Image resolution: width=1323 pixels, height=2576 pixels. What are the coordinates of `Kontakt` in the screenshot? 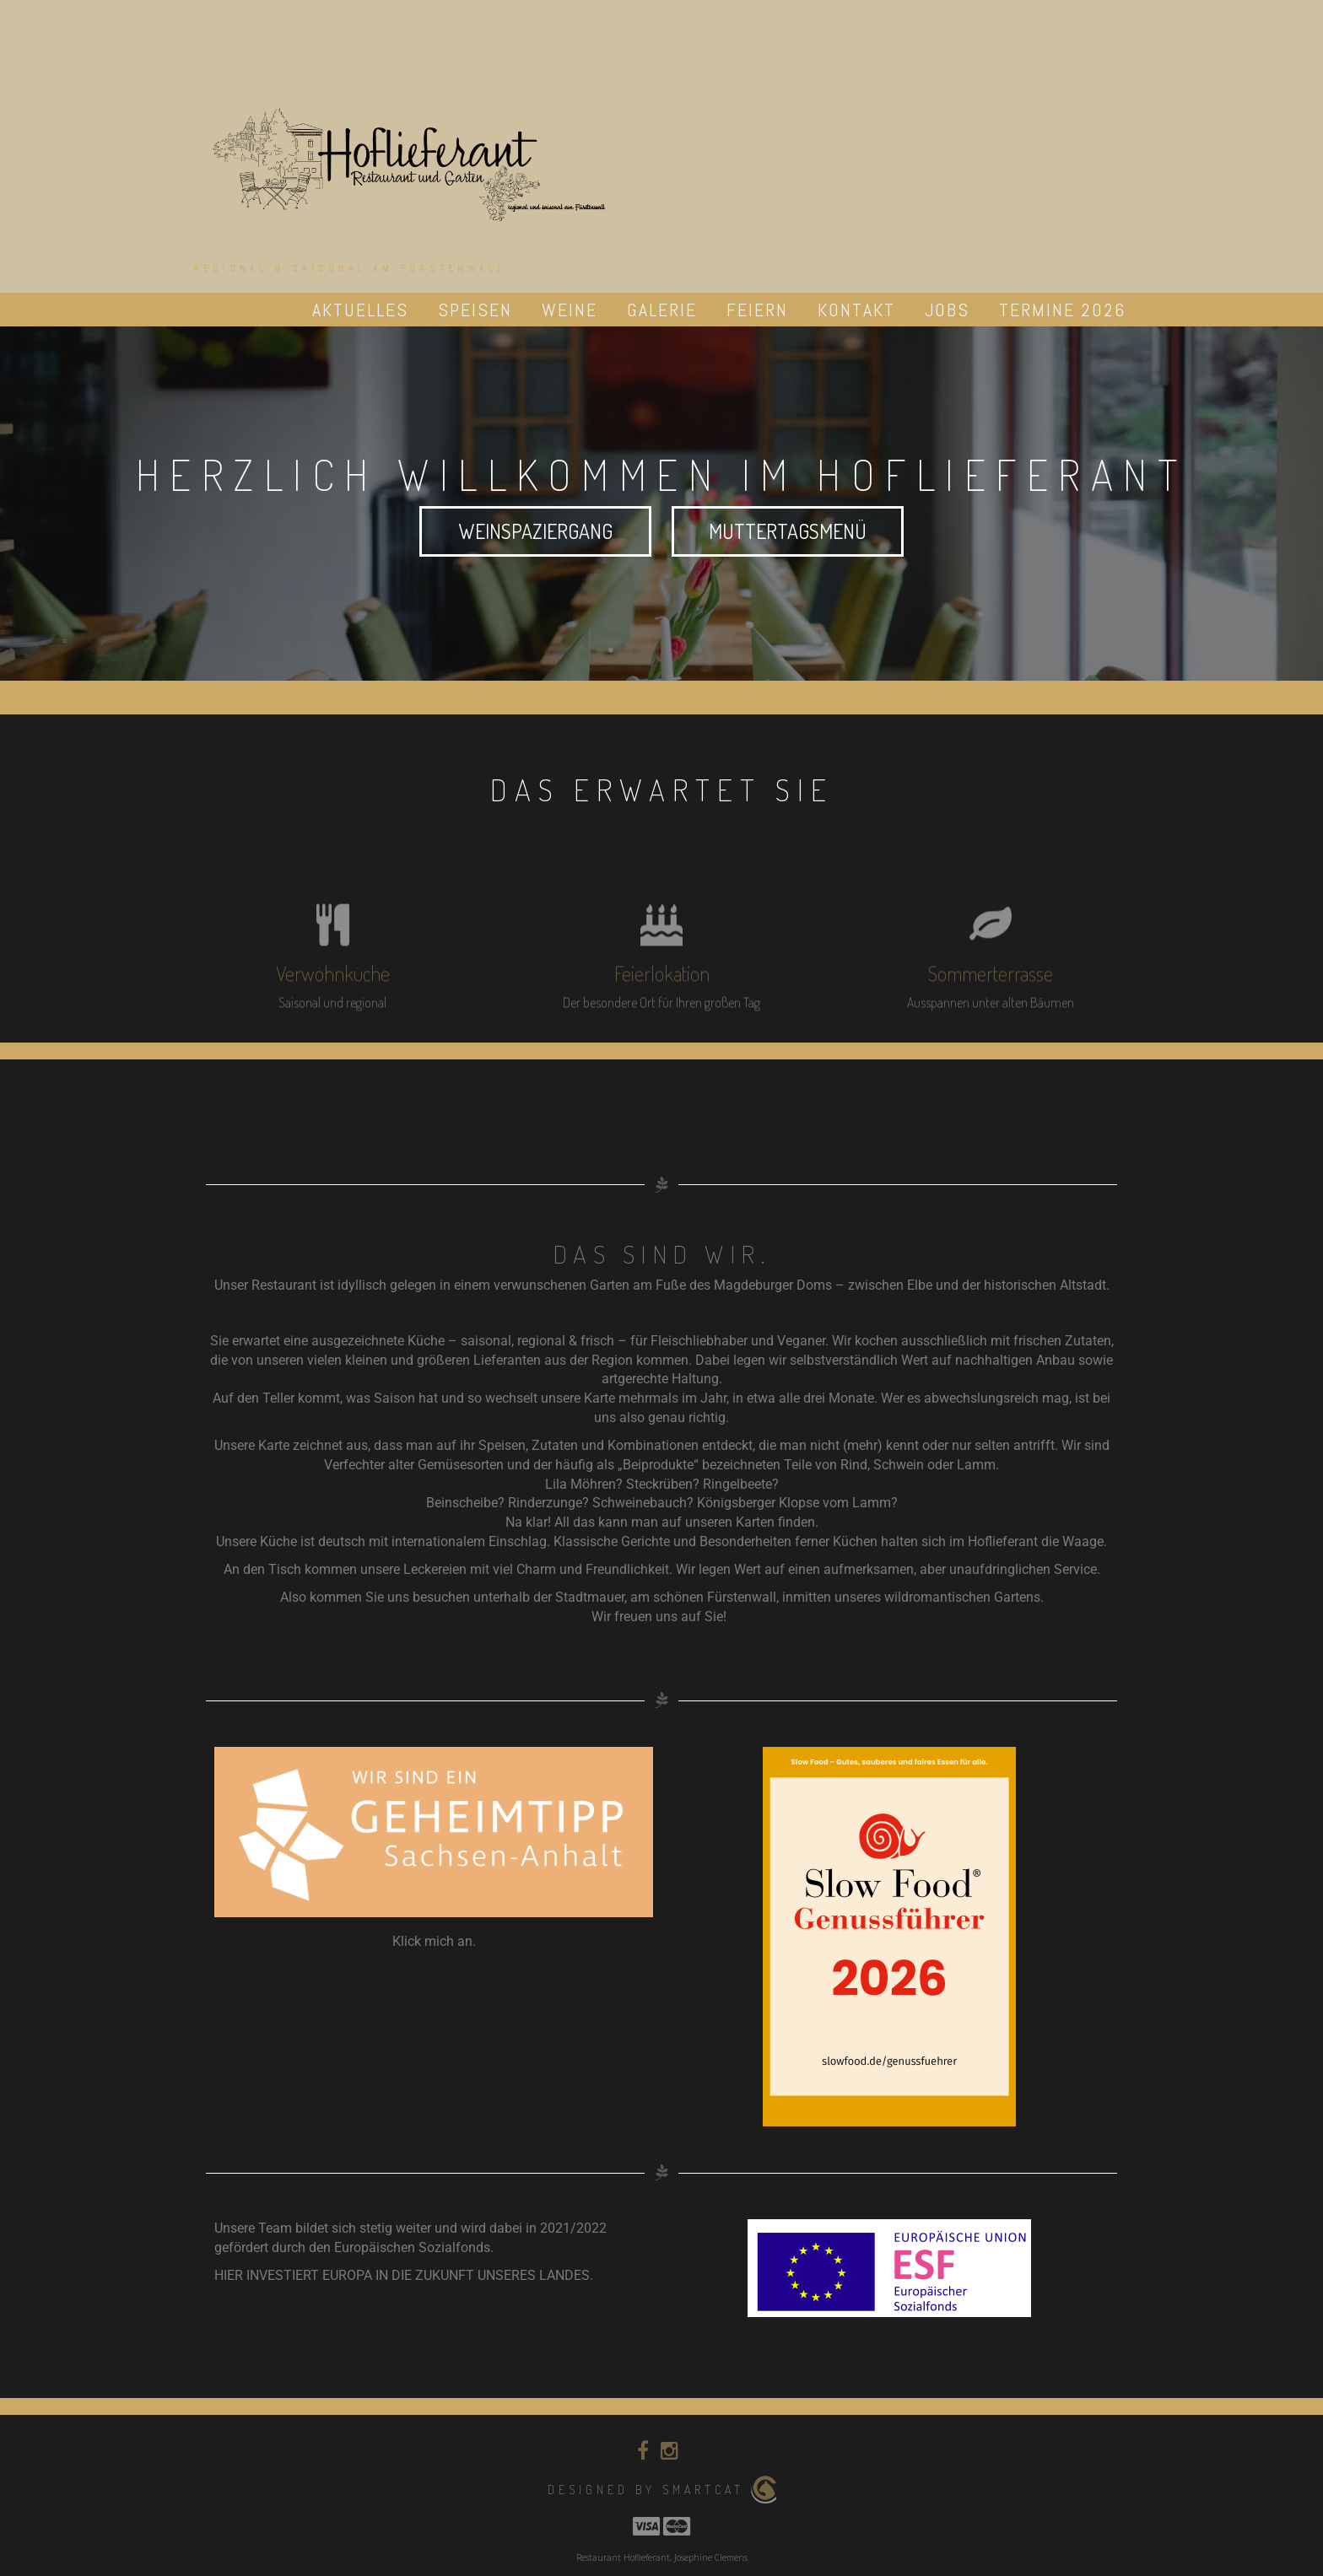 It's located at (856, 309).